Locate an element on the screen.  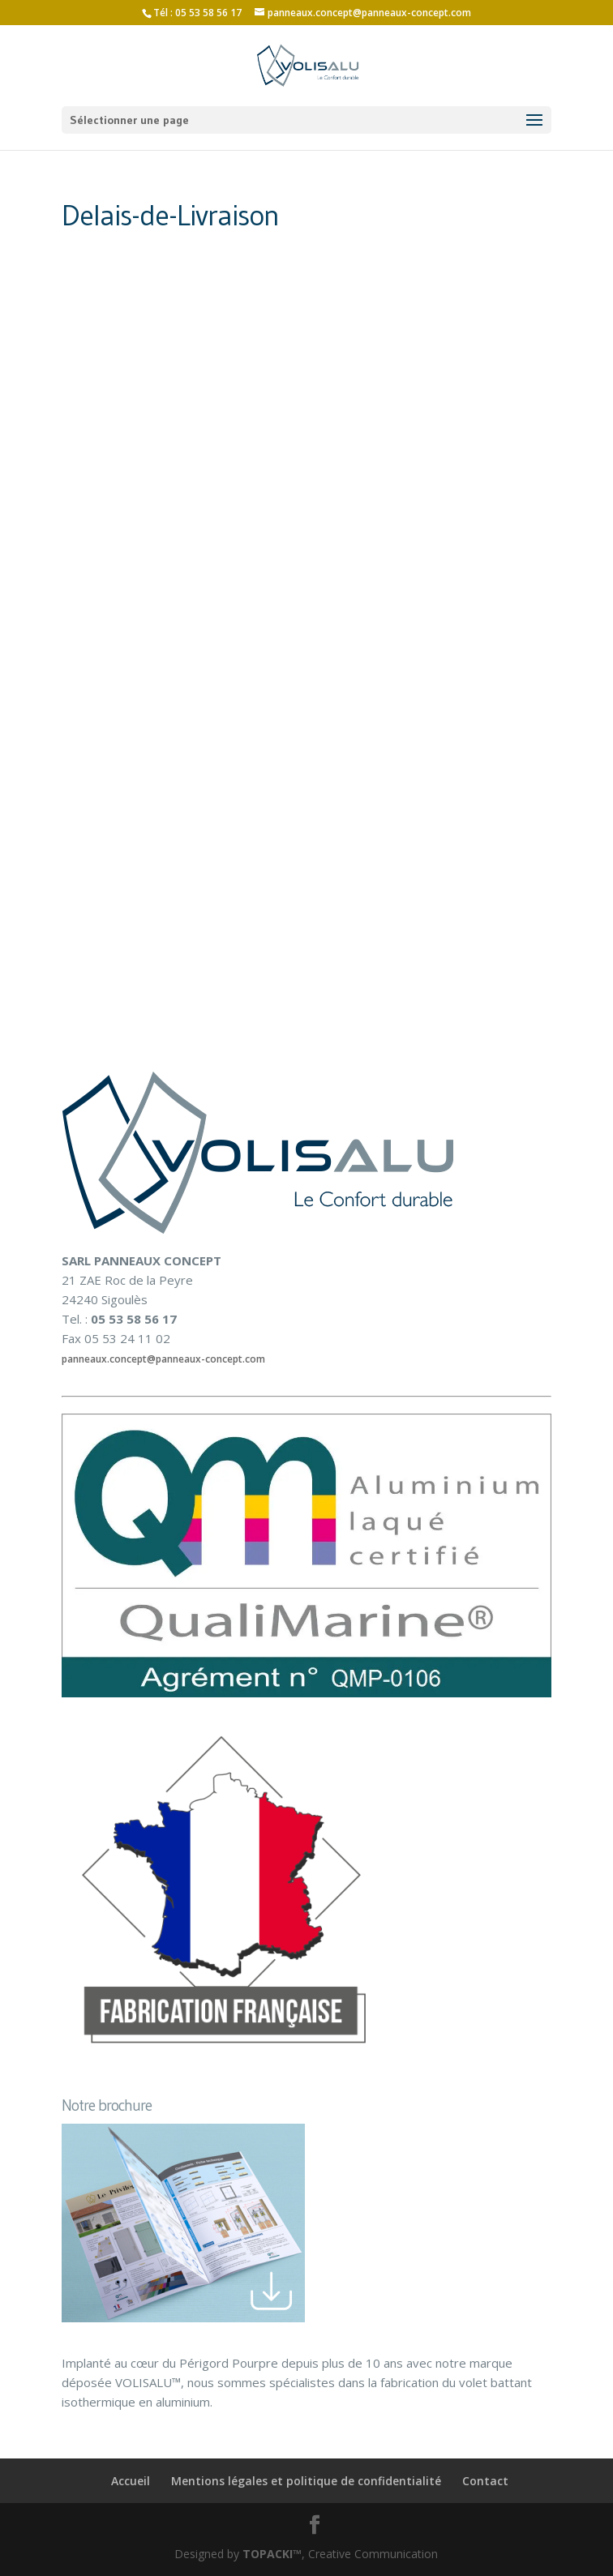
Accueil is located at coordinates (130, 2480).